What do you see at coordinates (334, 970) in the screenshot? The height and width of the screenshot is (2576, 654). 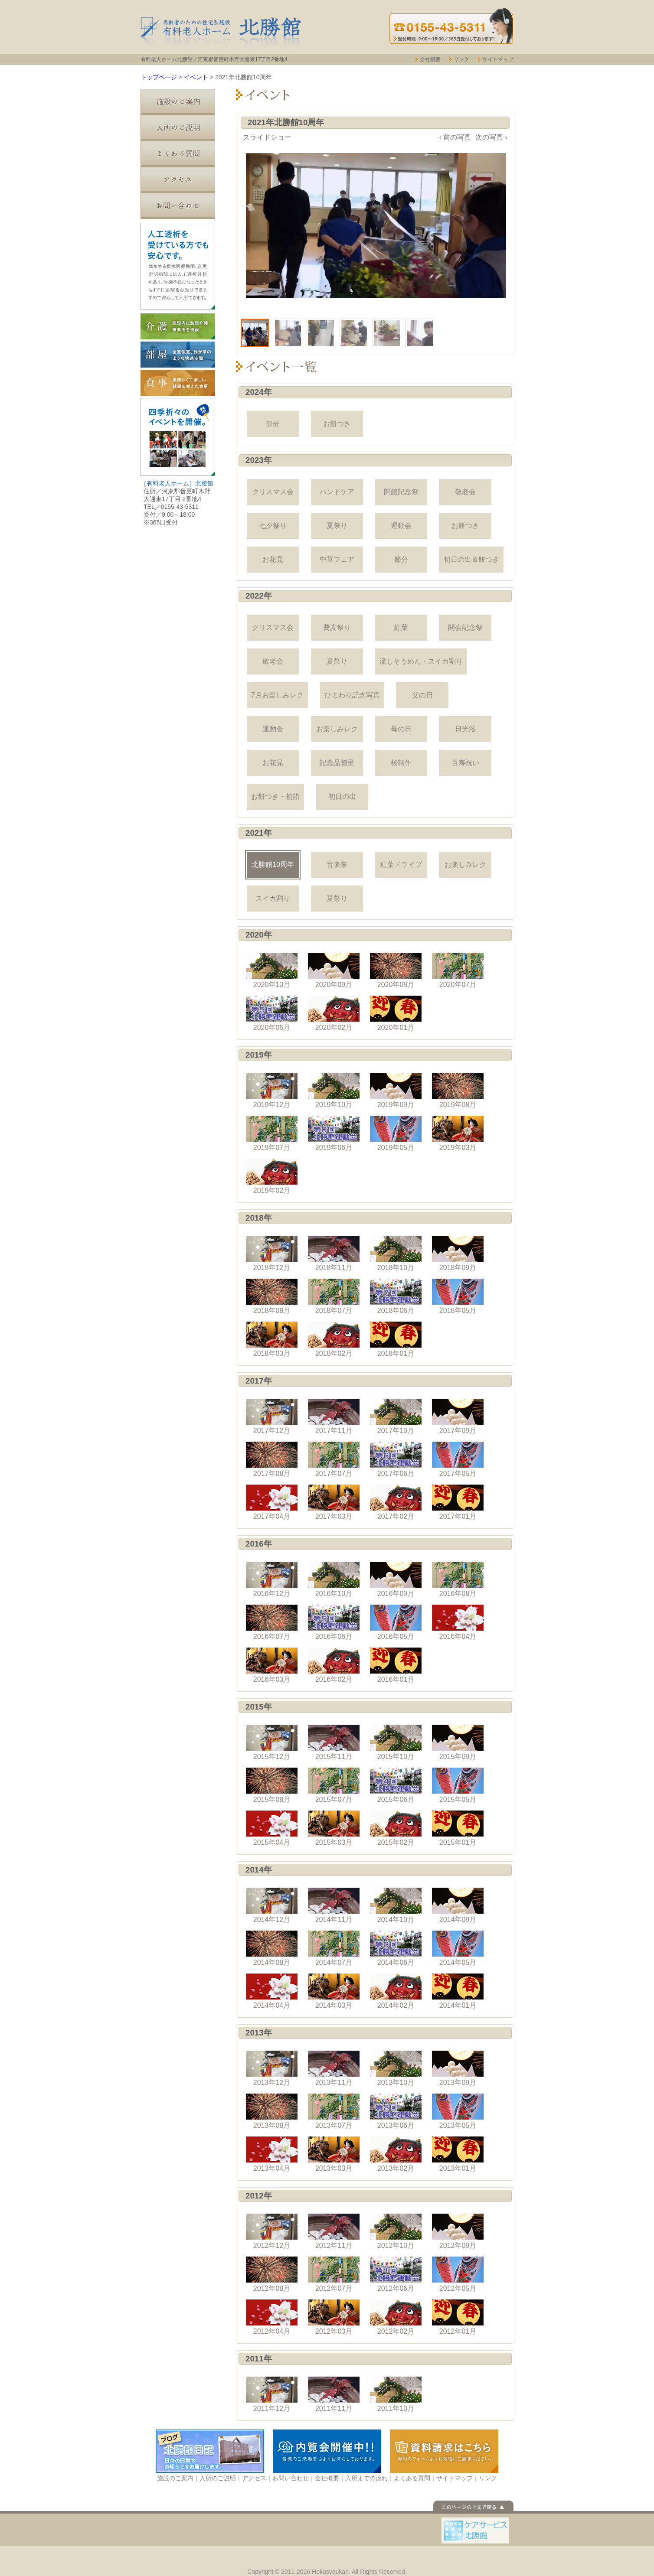 I see `2020年09月` at bounding box center [334, 970].